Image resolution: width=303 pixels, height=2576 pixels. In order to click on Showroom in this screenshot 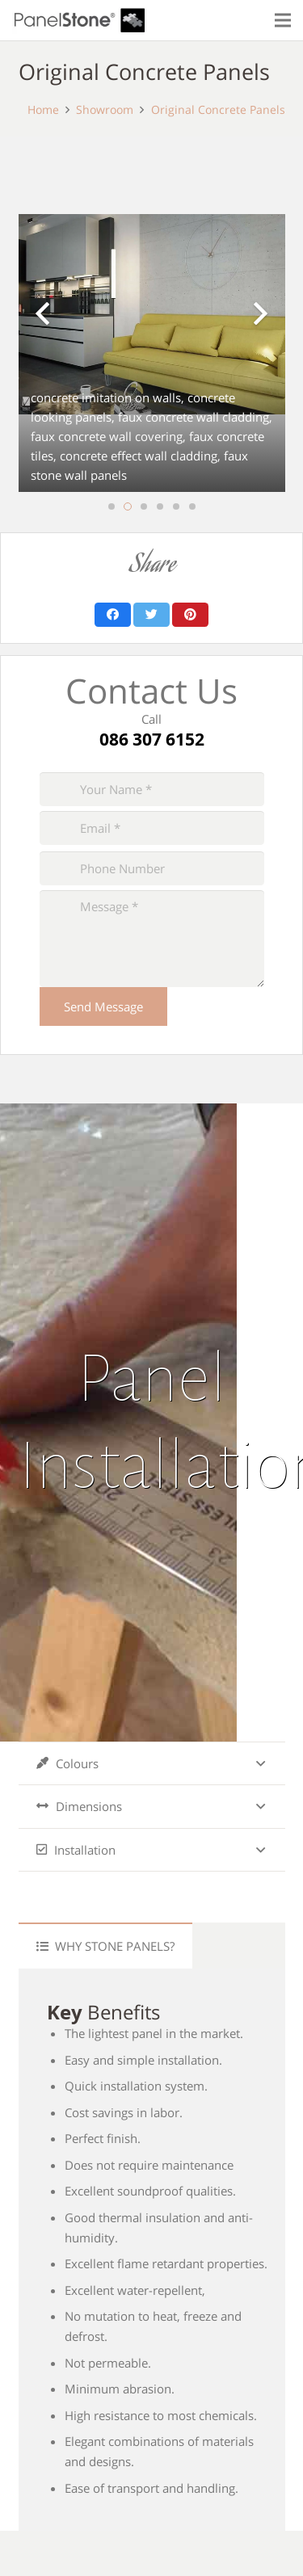, I will do `click(104, 110)`.